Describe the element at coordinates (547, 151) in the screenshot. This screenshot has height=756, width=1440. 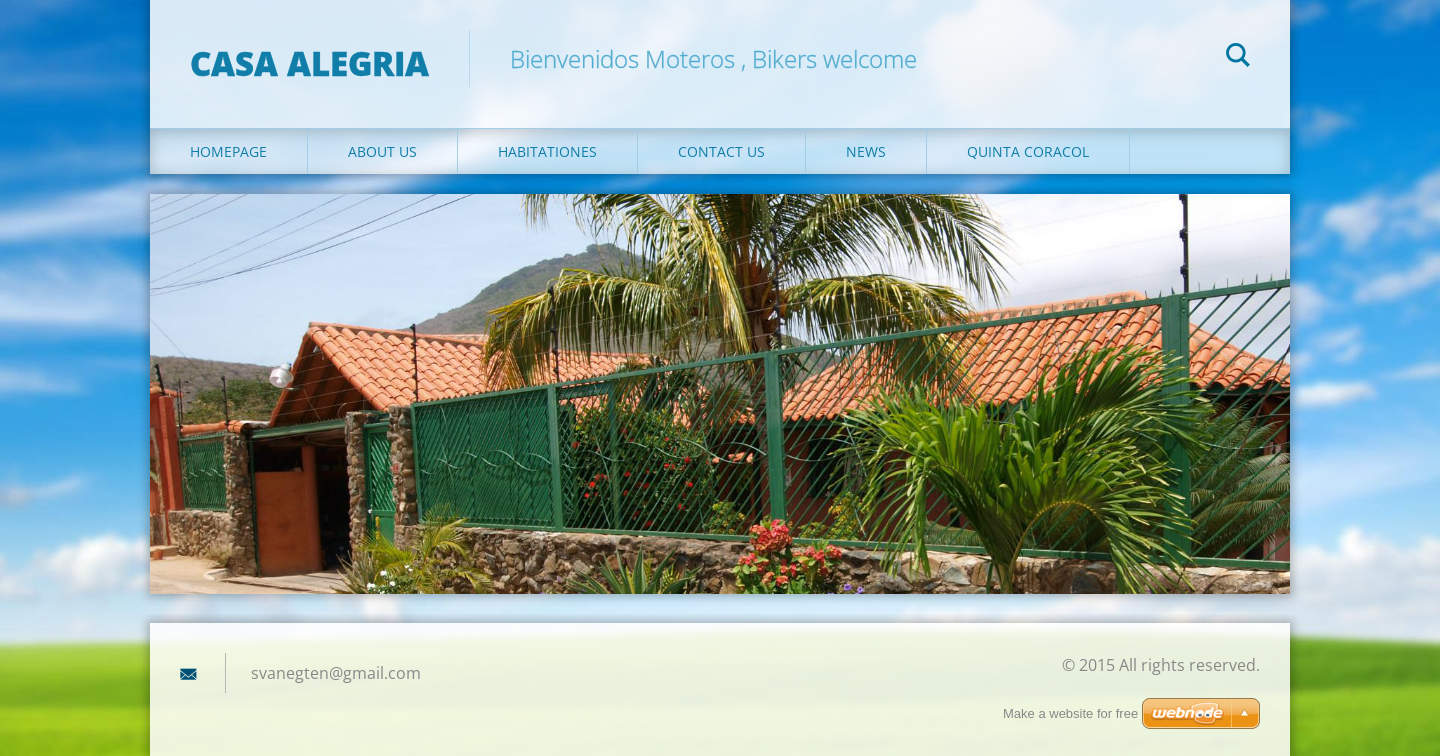
I see `Habitationes` at that location.